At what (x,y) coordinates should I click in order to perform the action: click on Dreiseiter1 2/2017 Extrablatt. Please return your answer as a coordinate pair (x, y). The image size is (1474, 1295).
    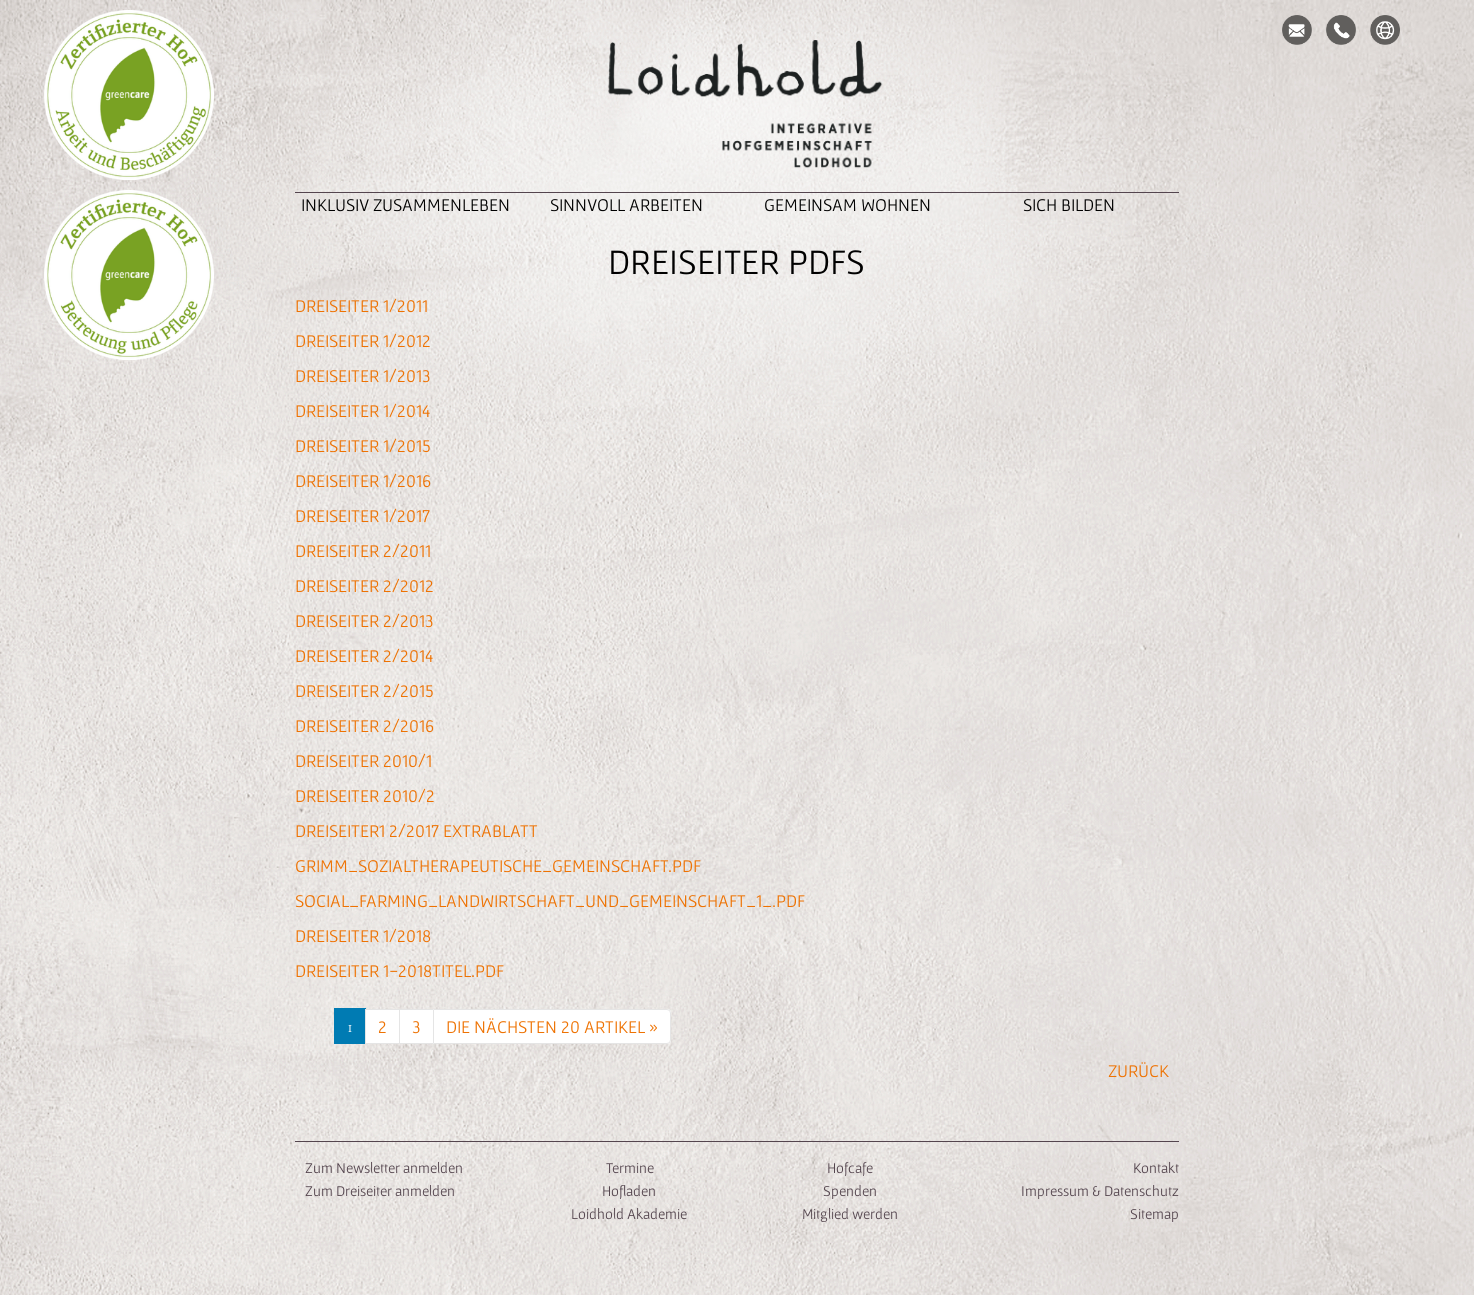
    Looking at the image, I should click on (416, 830).